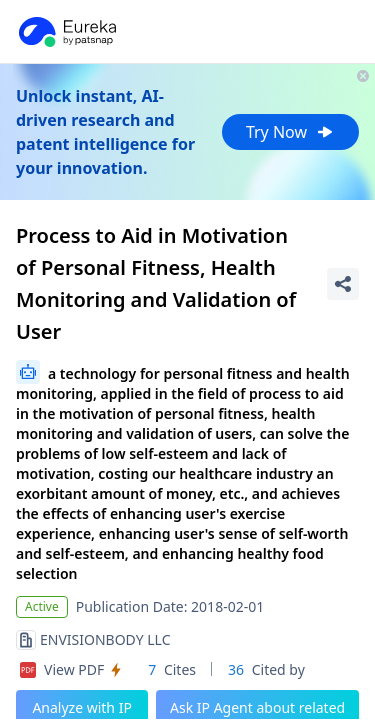 The width and height of the screenshot is (375, 720). Describe the element at coordinates (290, 132) in the screenshot. I see `Try Now` at that location.